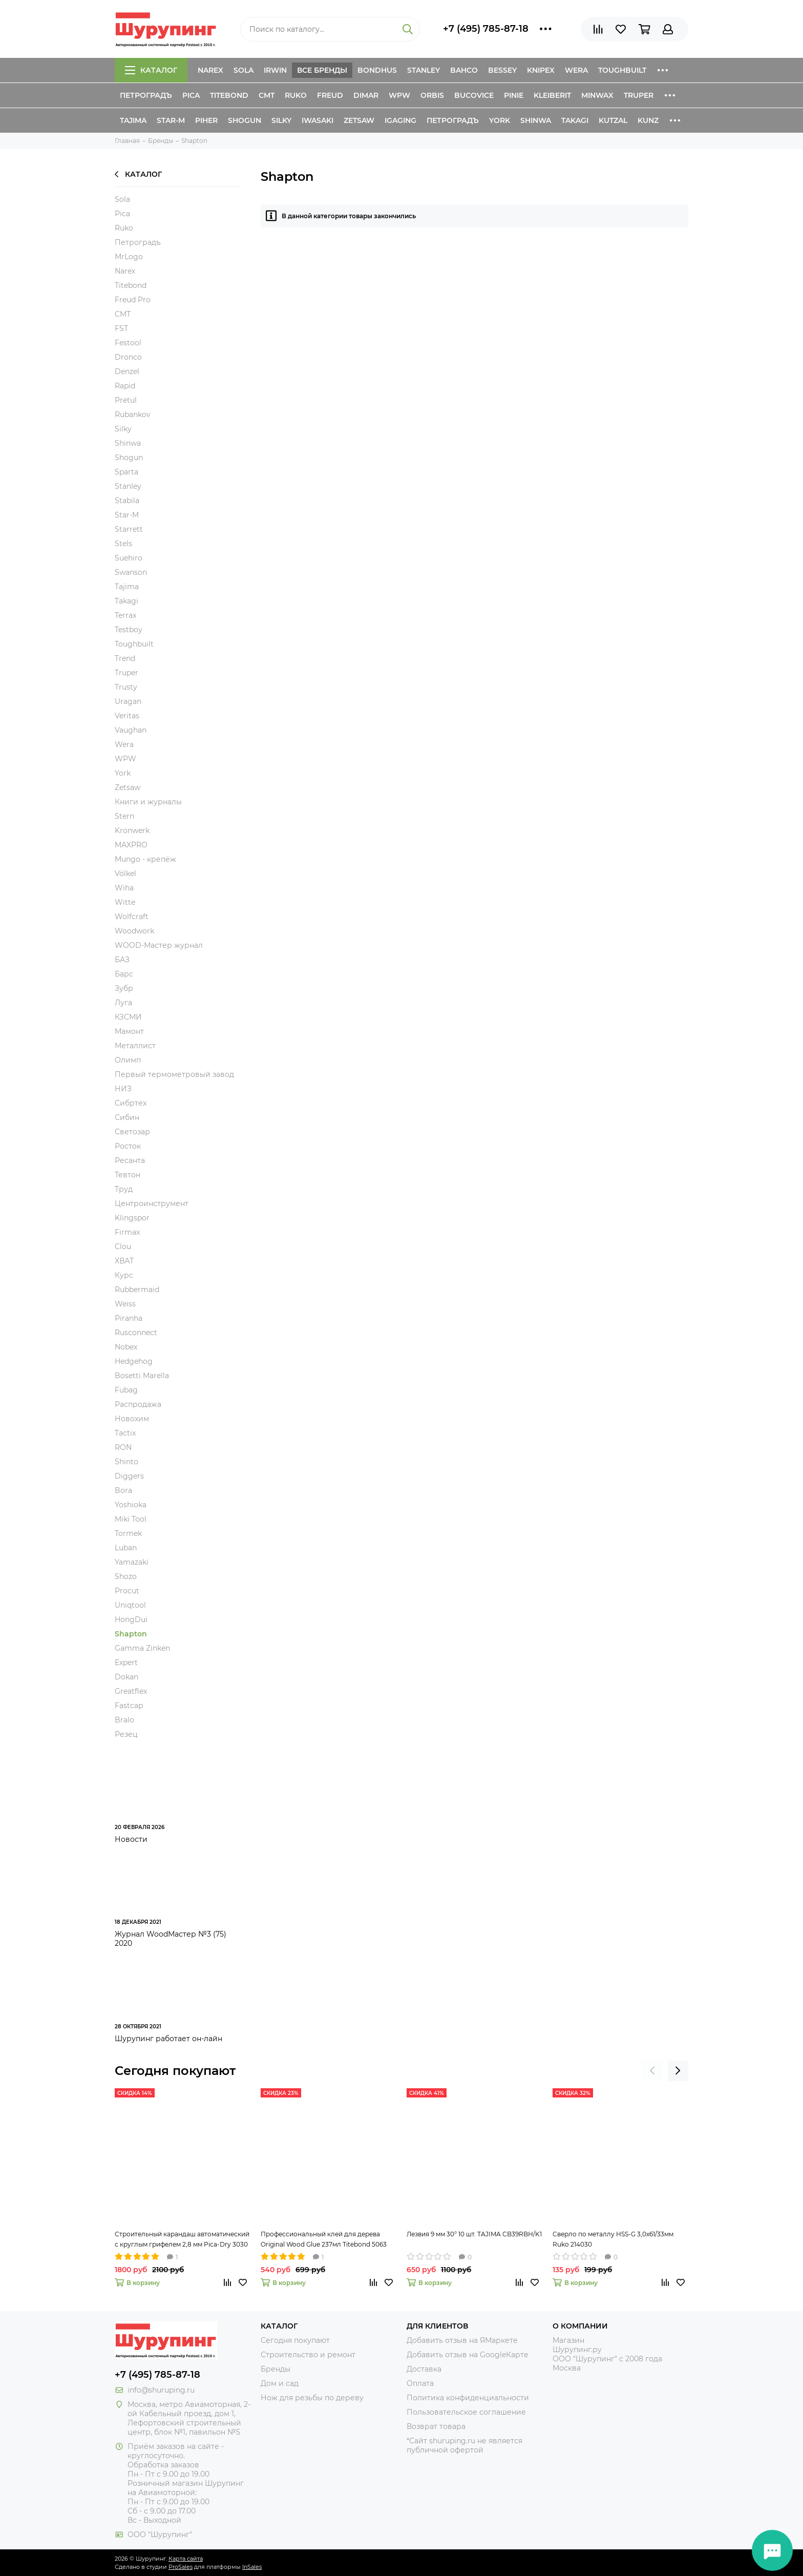 The width and height of the screenshot is (803, 2576). Describe the element at coordinates (124, 1189) in the screenshot. I see `Труд` at that location.